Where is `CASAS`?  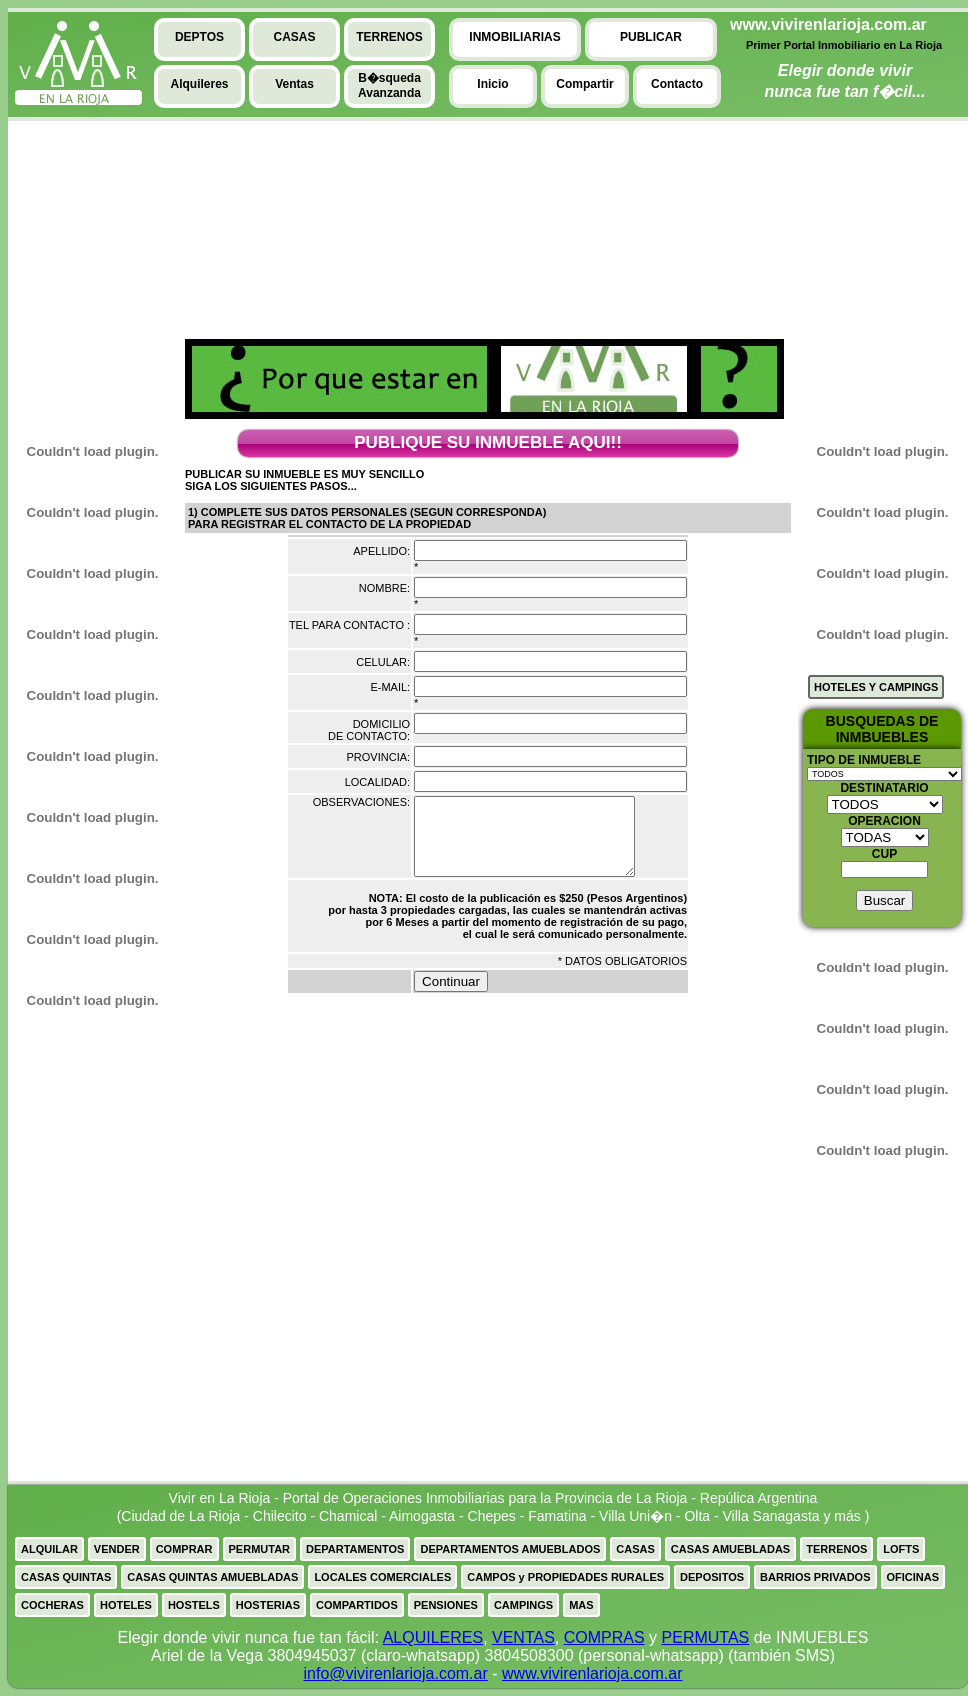 CASAS is located at coordinates (635, 1549).